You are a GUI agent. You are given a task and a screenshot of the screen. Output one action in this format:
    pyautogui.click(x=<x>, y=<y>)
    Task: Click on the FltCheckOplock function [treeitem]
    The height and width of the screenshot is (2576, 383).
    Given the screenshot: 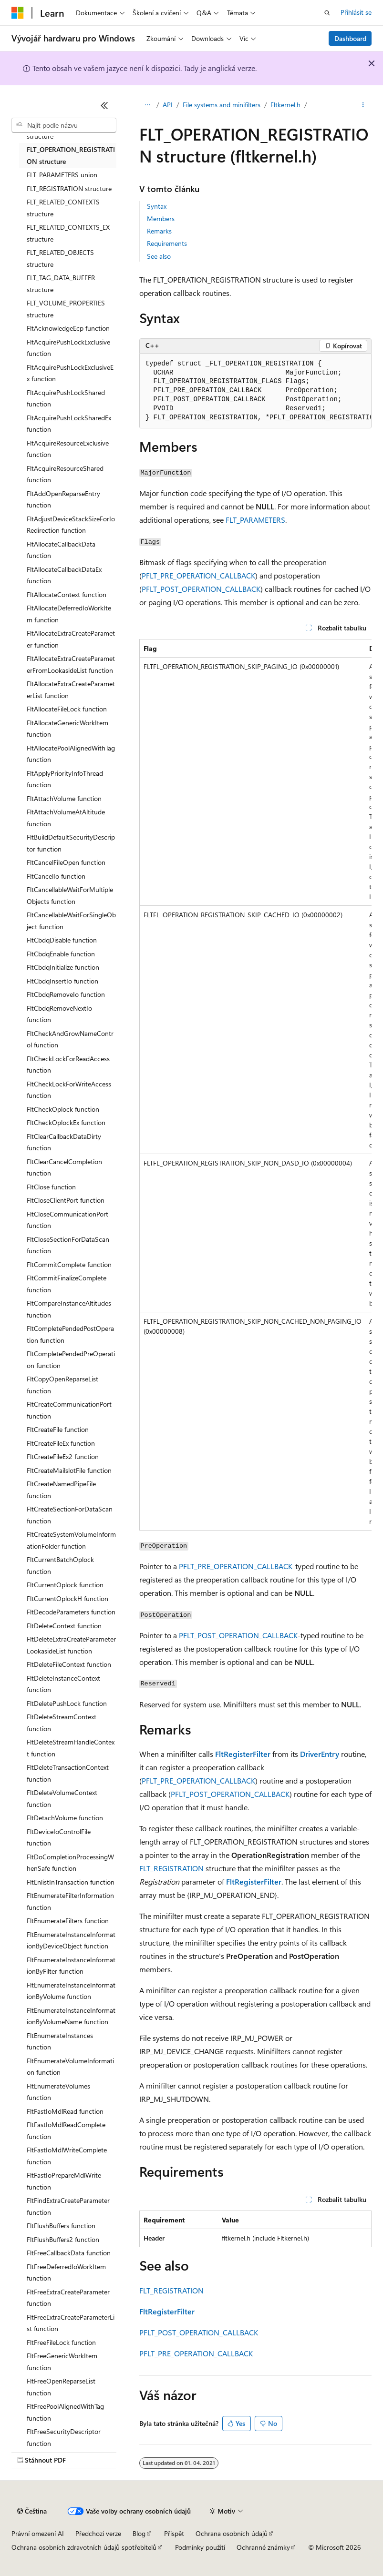 What is the action you would take?
    pyautogui.click(x=63, y=1109)
    